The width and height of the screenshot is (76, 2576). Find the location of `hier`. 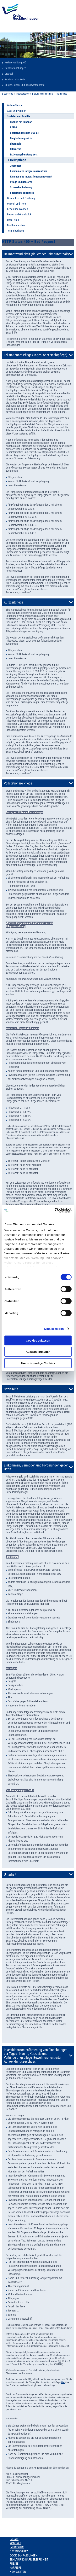

hier is located at coordinates (63, 2382).